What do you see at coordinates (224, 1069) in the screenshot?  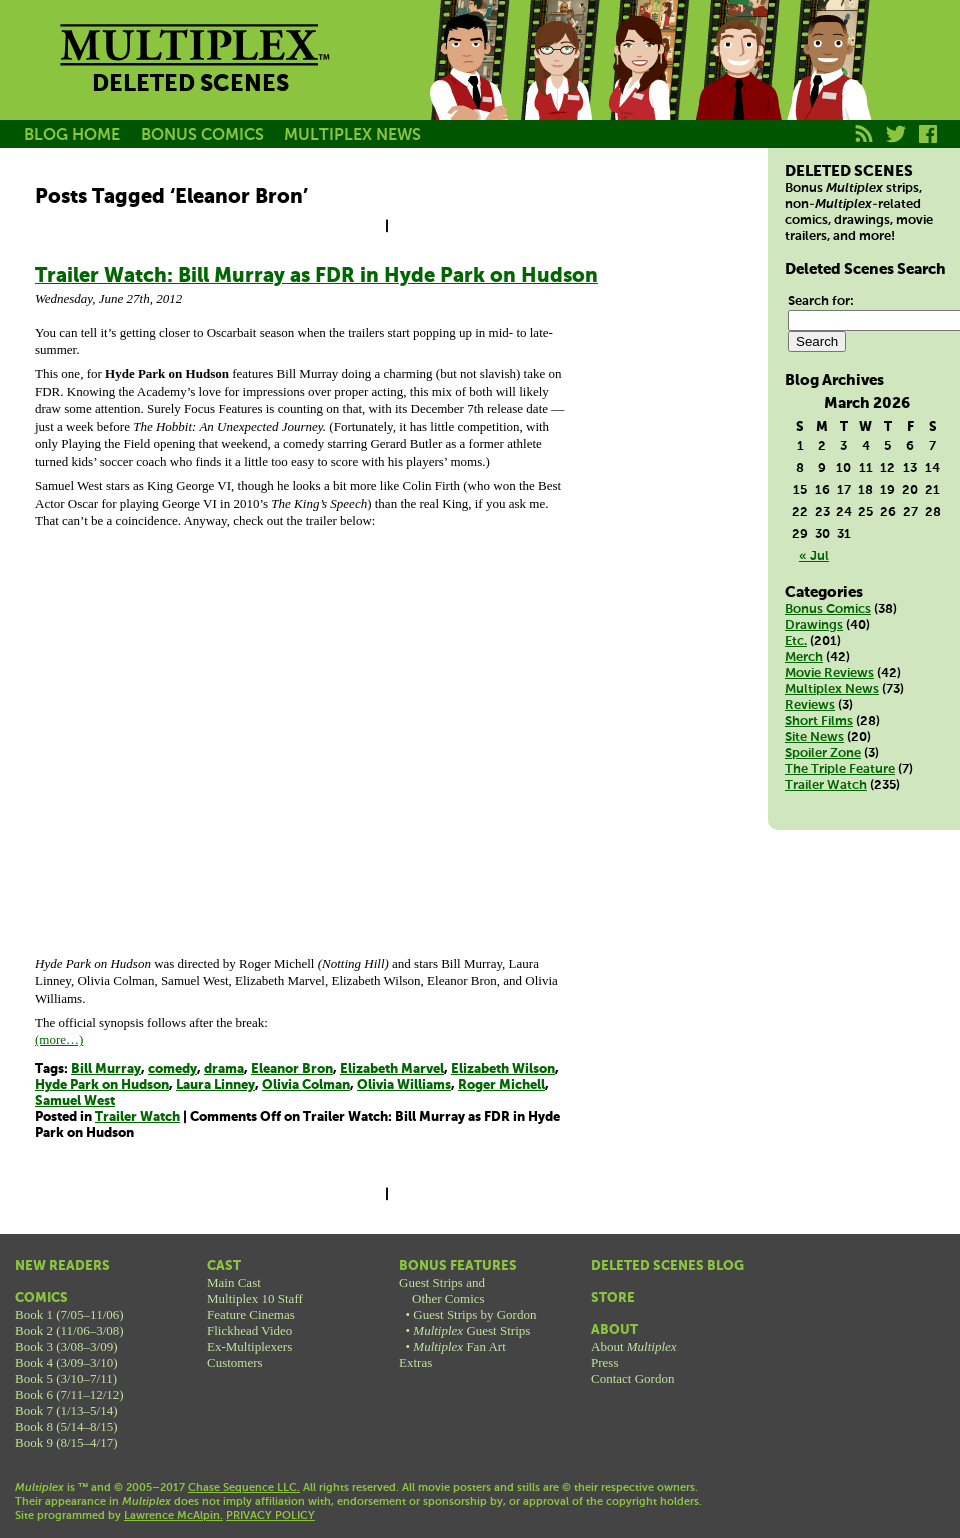 I see `drama` at bounding box center [224, 1069].